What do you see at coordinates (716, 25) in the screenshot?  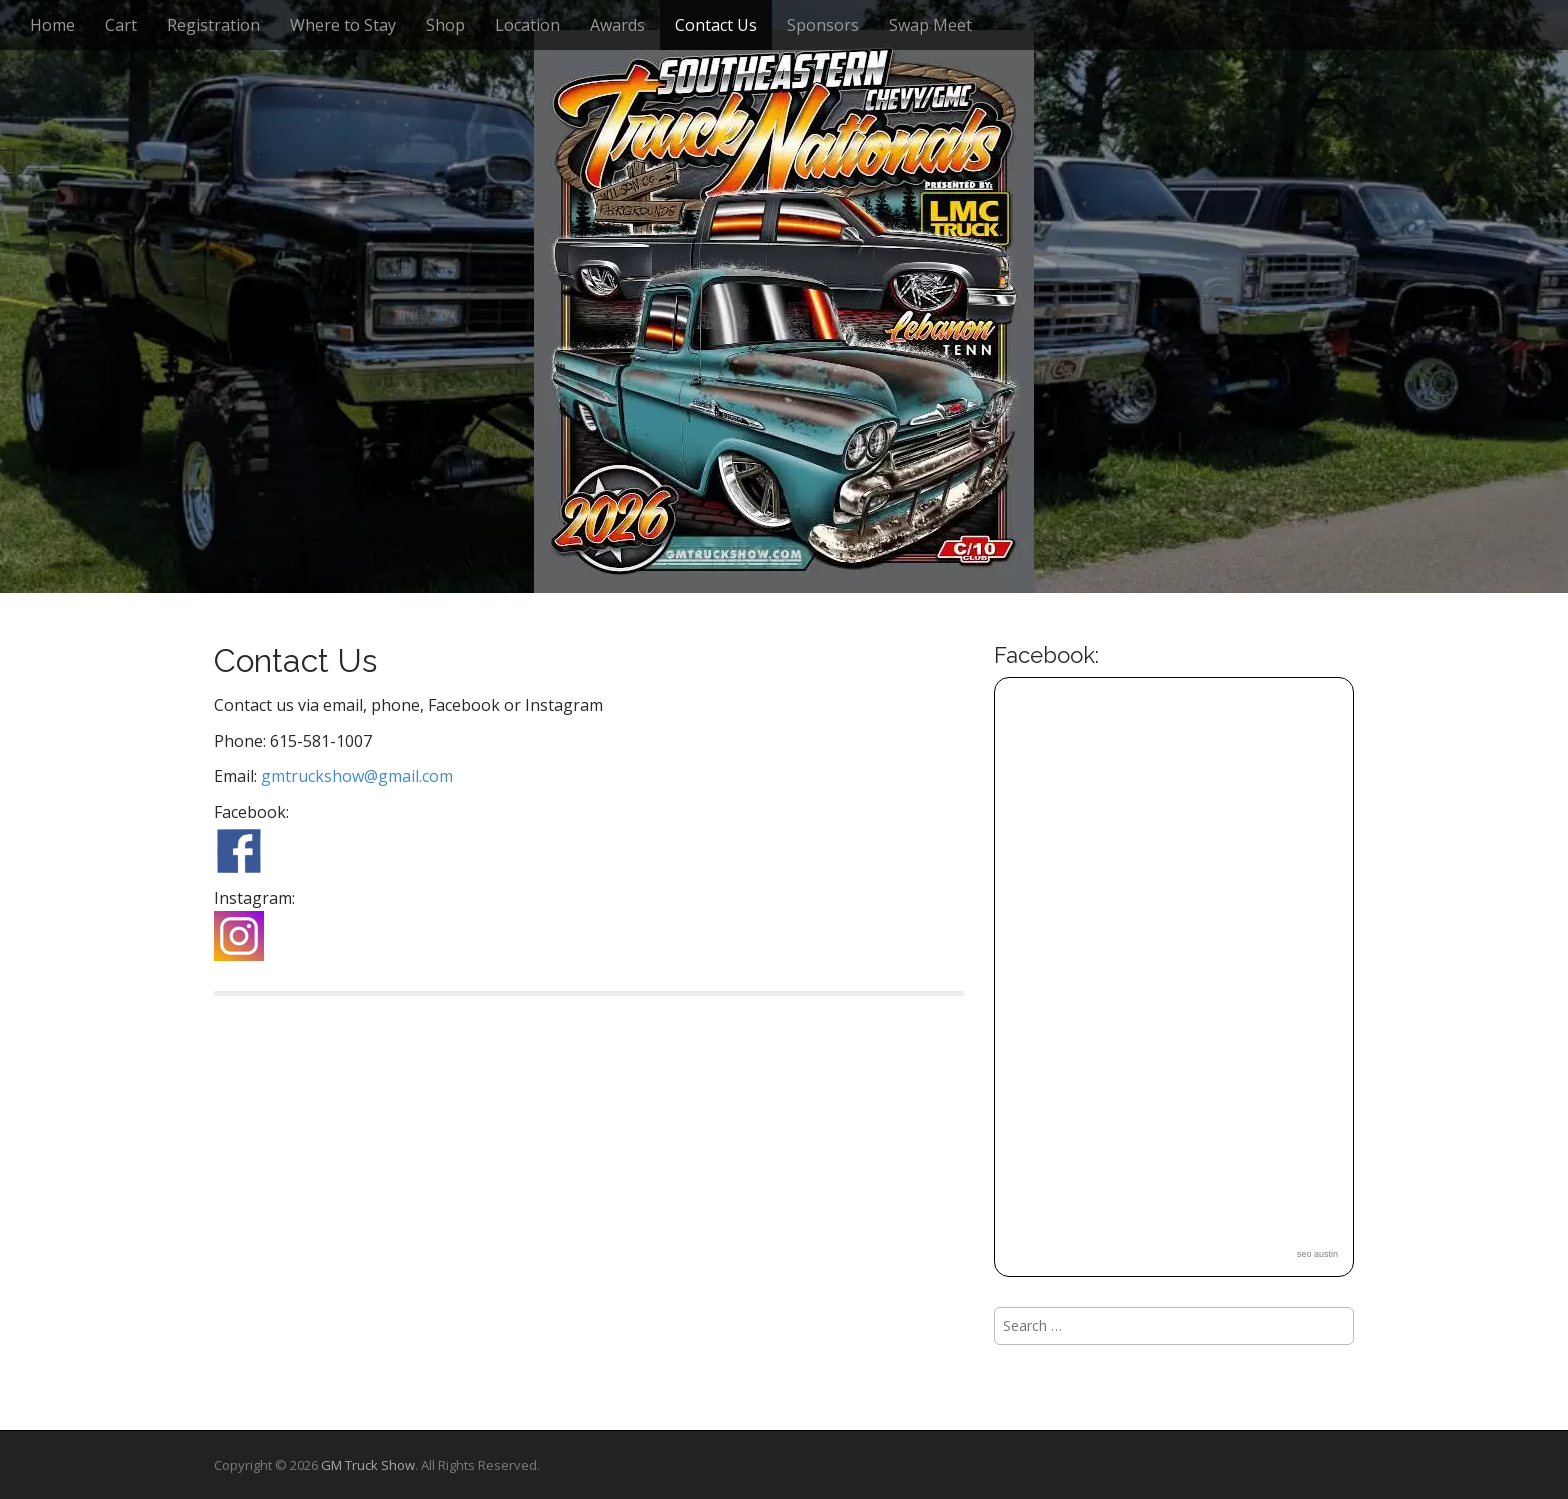 I see `Contact Us` at bounding box center [716, 25].